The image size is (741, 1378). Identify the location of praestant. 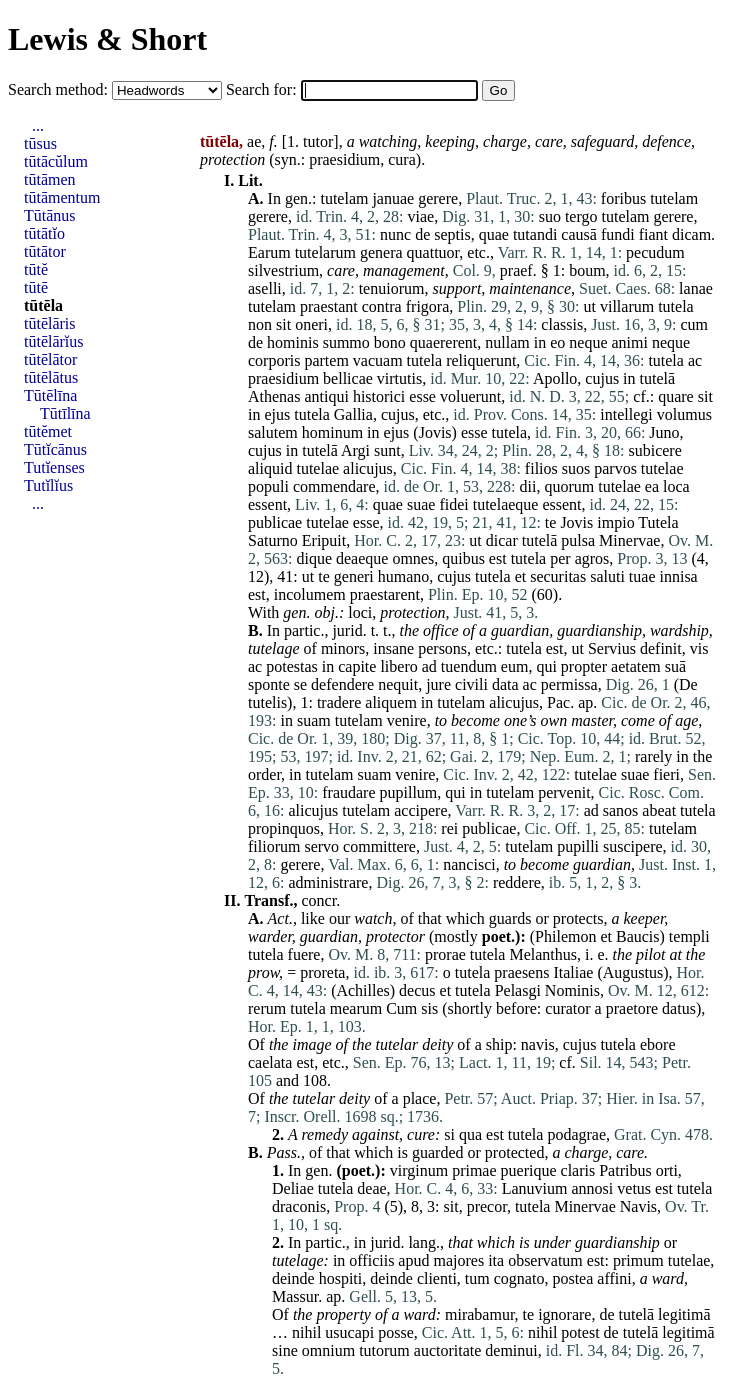
(329, 306).